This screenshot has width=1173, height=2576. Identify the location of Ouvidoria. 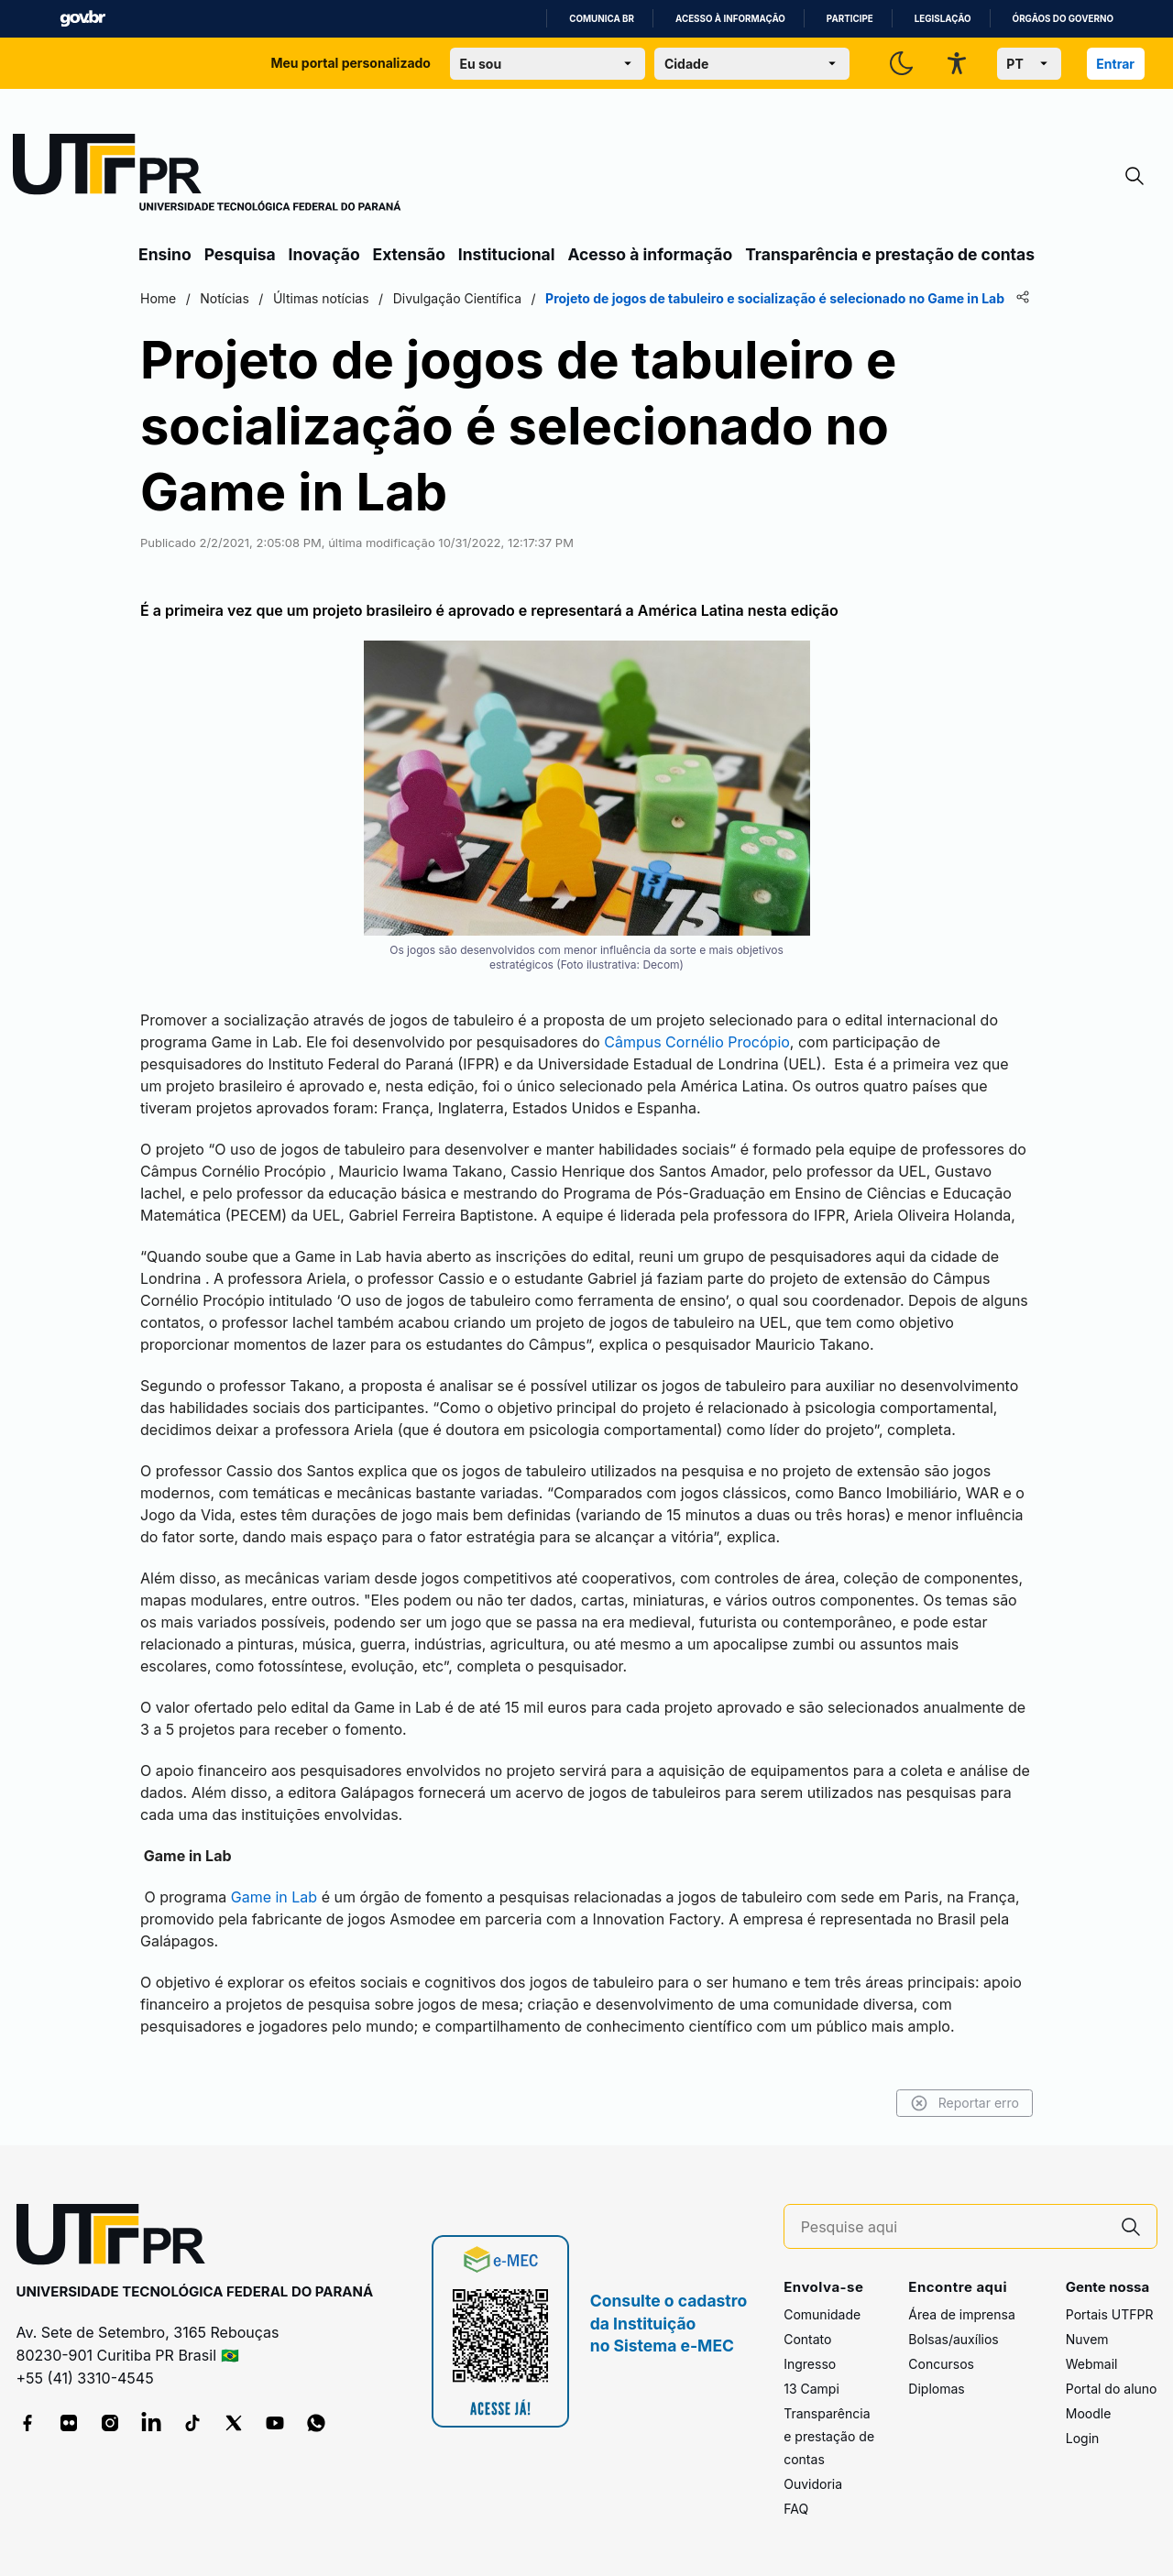
(813, 2484).